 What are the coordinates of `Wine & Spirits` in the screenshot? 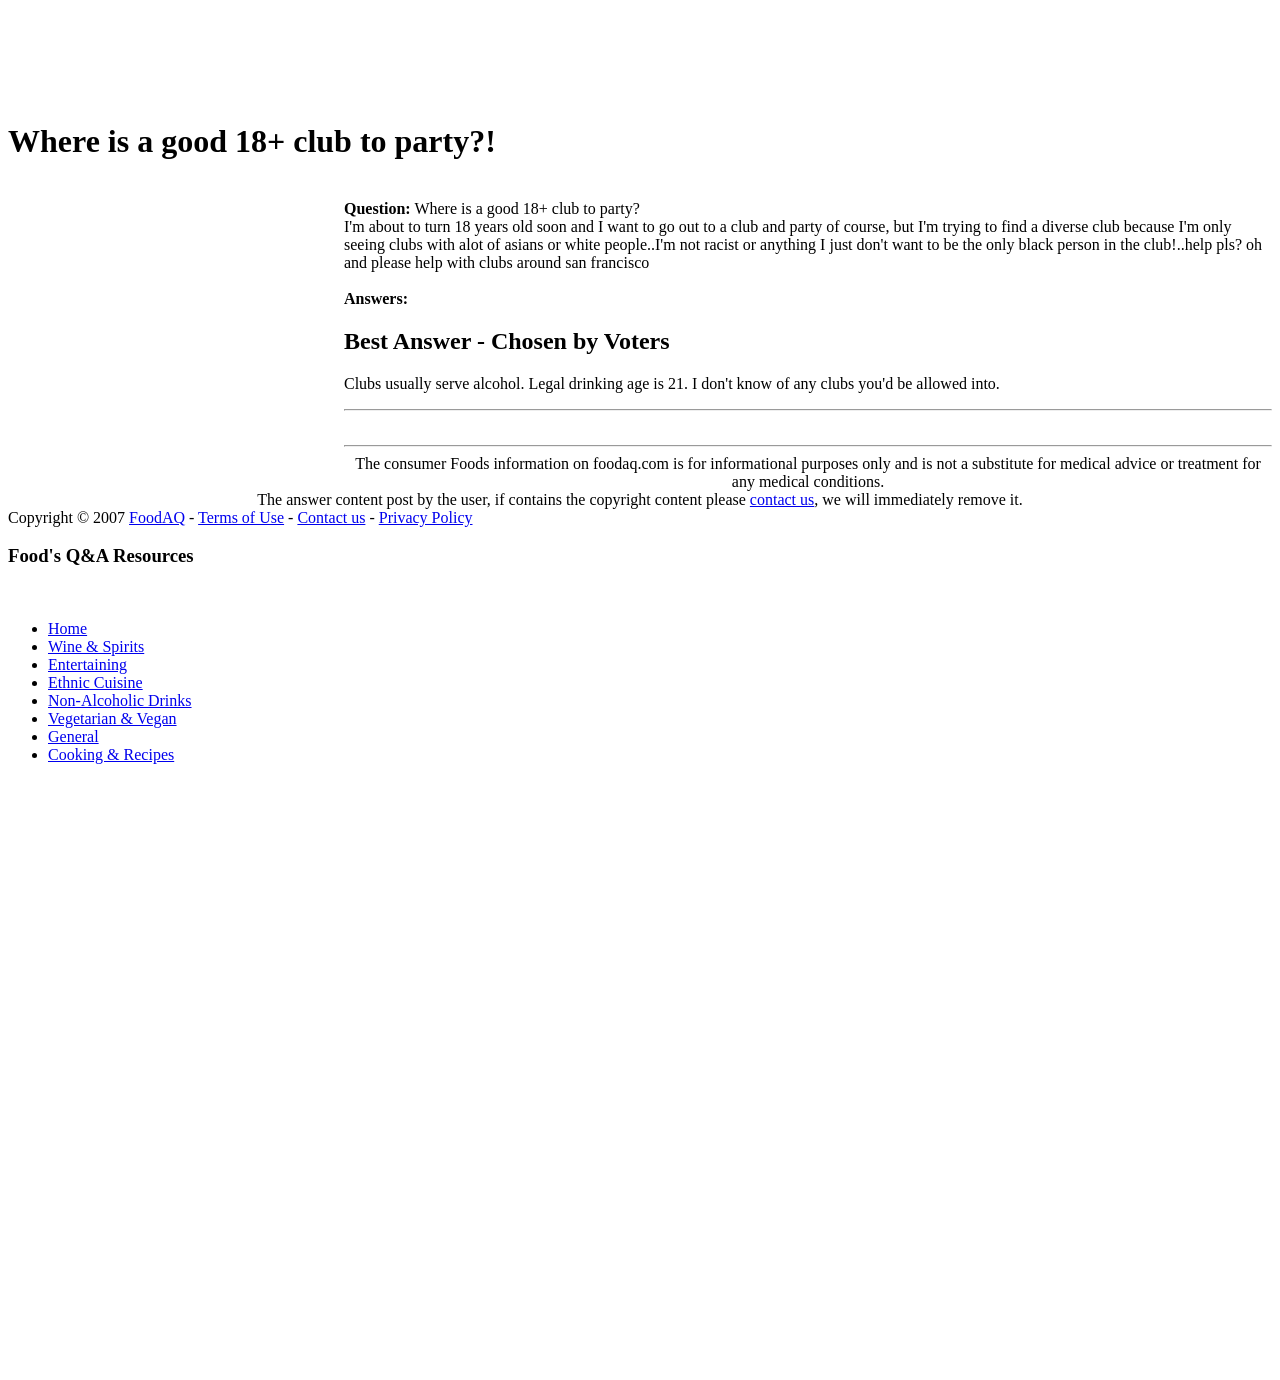 It's located at (96, 646).